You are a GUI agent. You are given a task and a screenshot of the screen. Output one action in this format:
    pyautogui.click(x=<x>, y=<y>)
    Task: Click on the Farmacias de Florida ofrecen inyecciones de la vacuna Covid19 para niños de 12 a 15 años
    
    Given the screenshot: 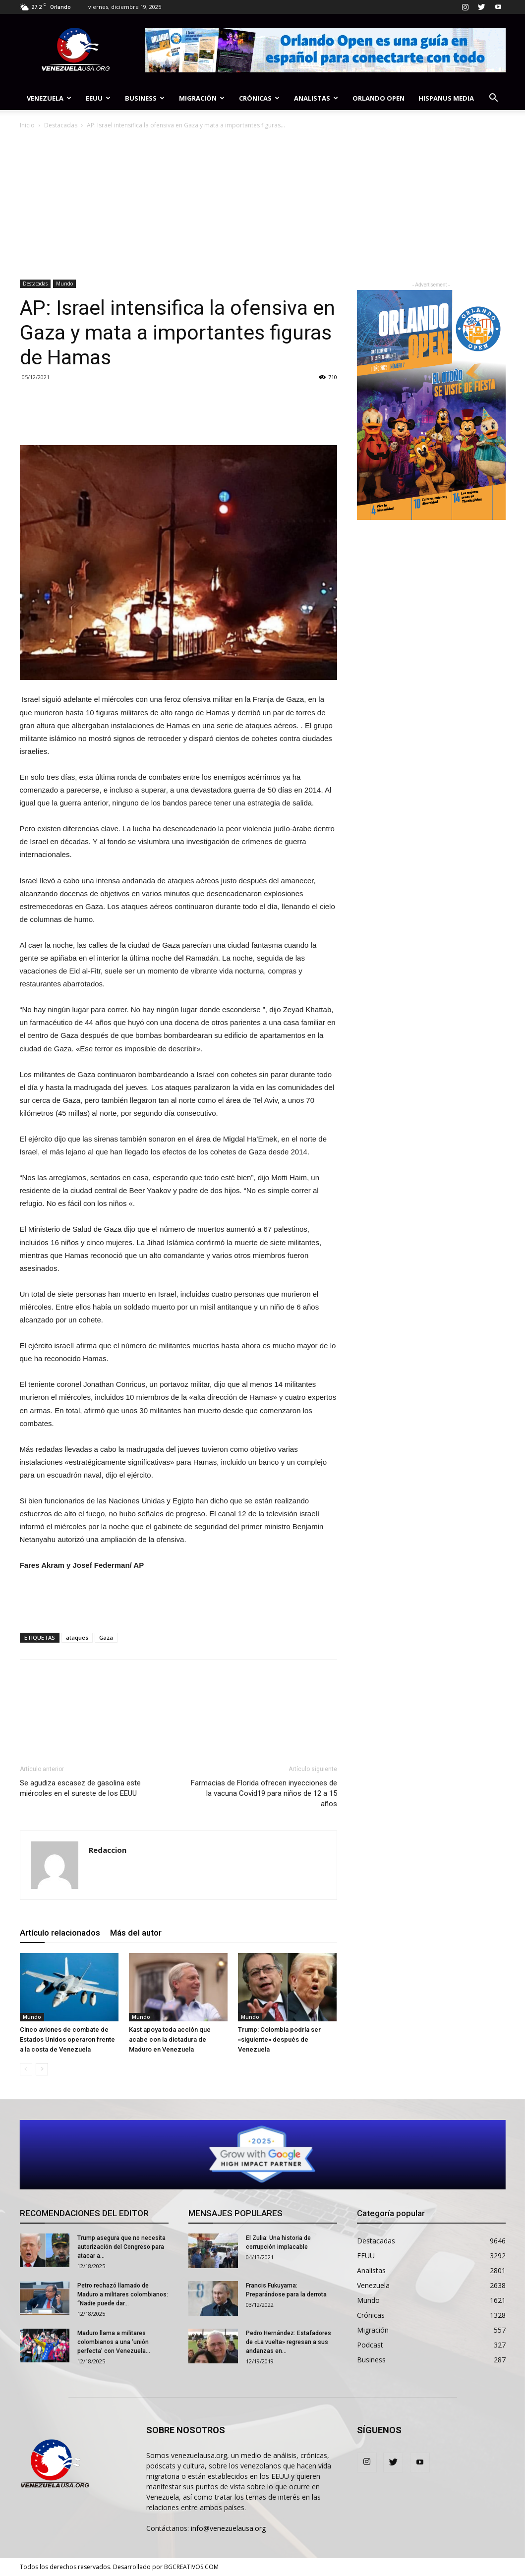 What is the action you would take?
    pyautogui.click(x=264, y=1793)
    